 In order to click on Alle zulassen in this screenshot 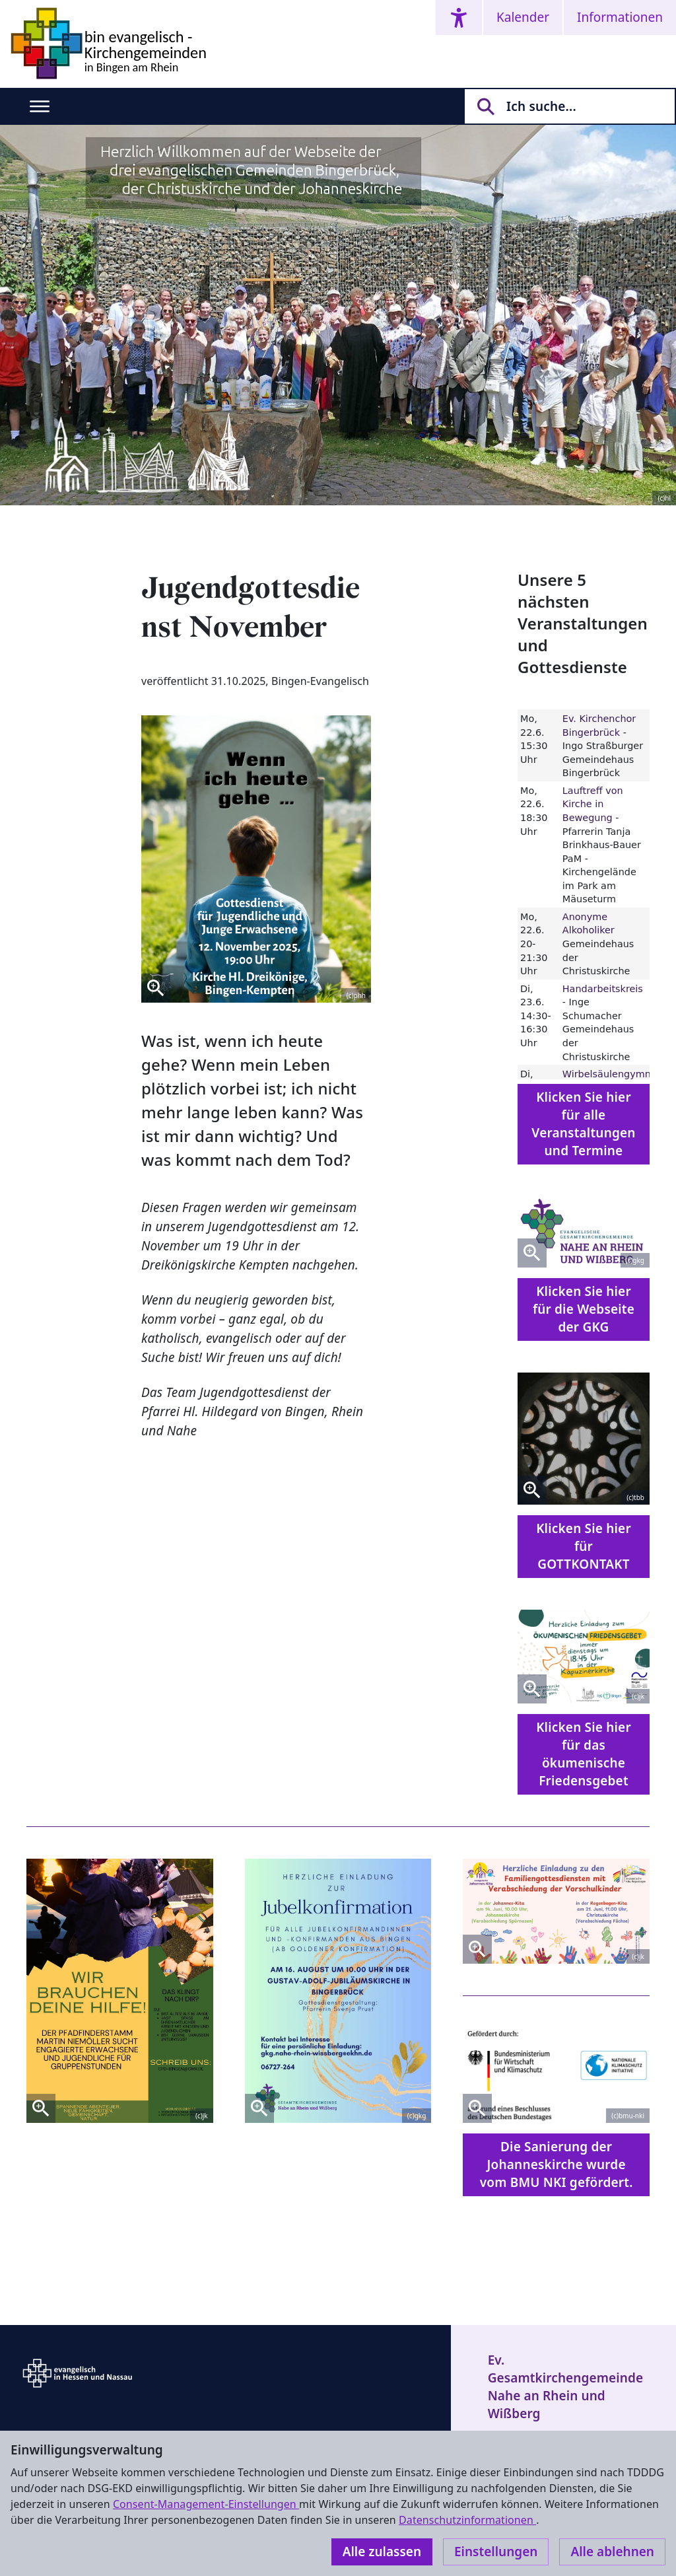, I will do `click(382, 2551)`.